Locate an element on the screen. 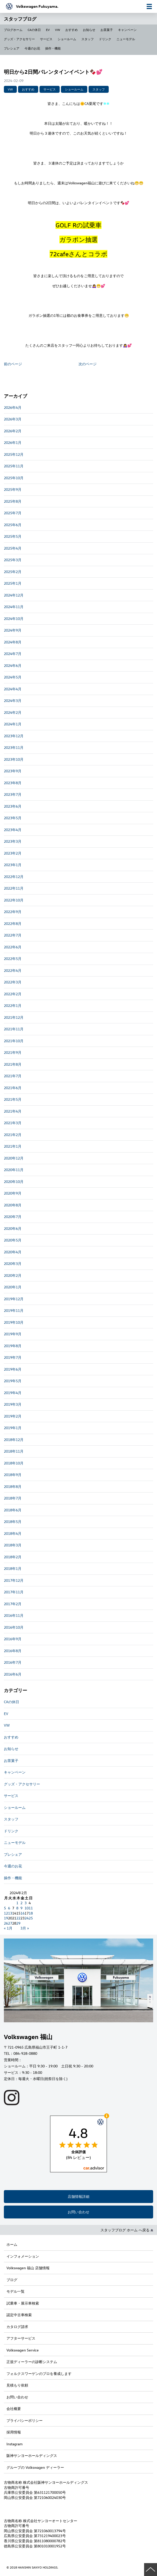 The width and height of the screenshot is (157, 2576). VW is located at coordinates (57, 30).